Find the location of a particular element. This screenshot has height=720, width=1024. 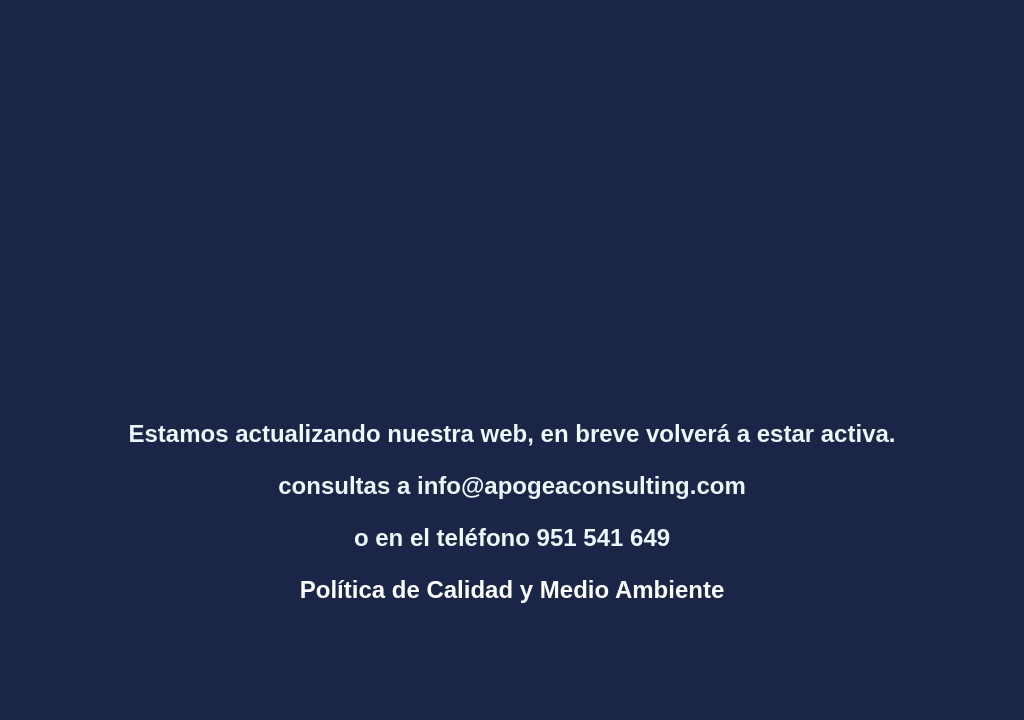

Política de Calidad y Medio Ambiente is located at coordinates (512, 589).